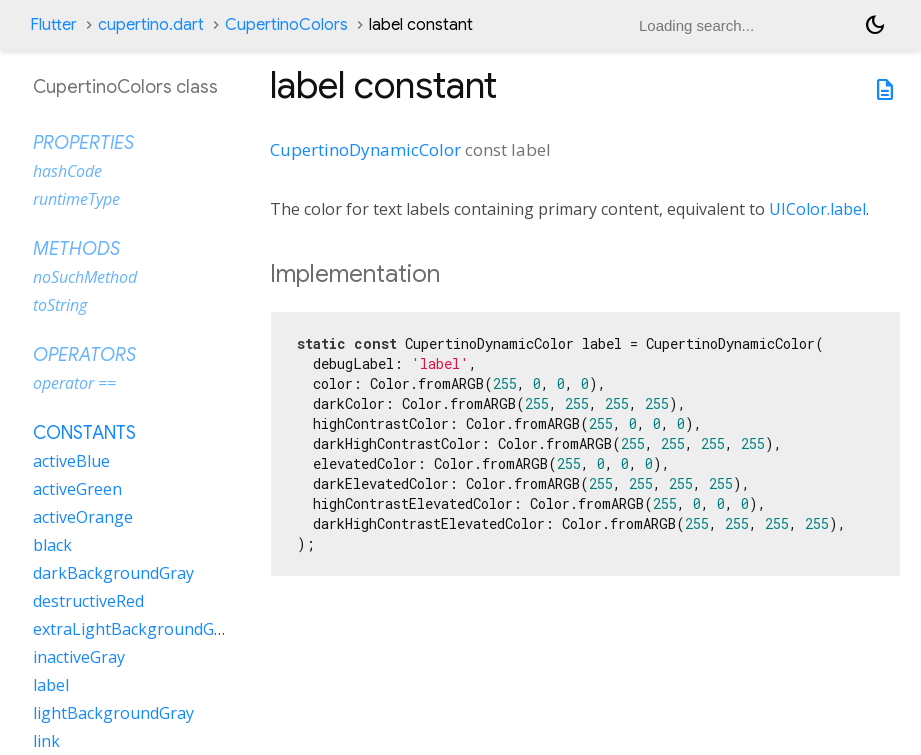 The height and width of the screenshot is (755, 921). I want to click on activeBlue, so click(71, 461).